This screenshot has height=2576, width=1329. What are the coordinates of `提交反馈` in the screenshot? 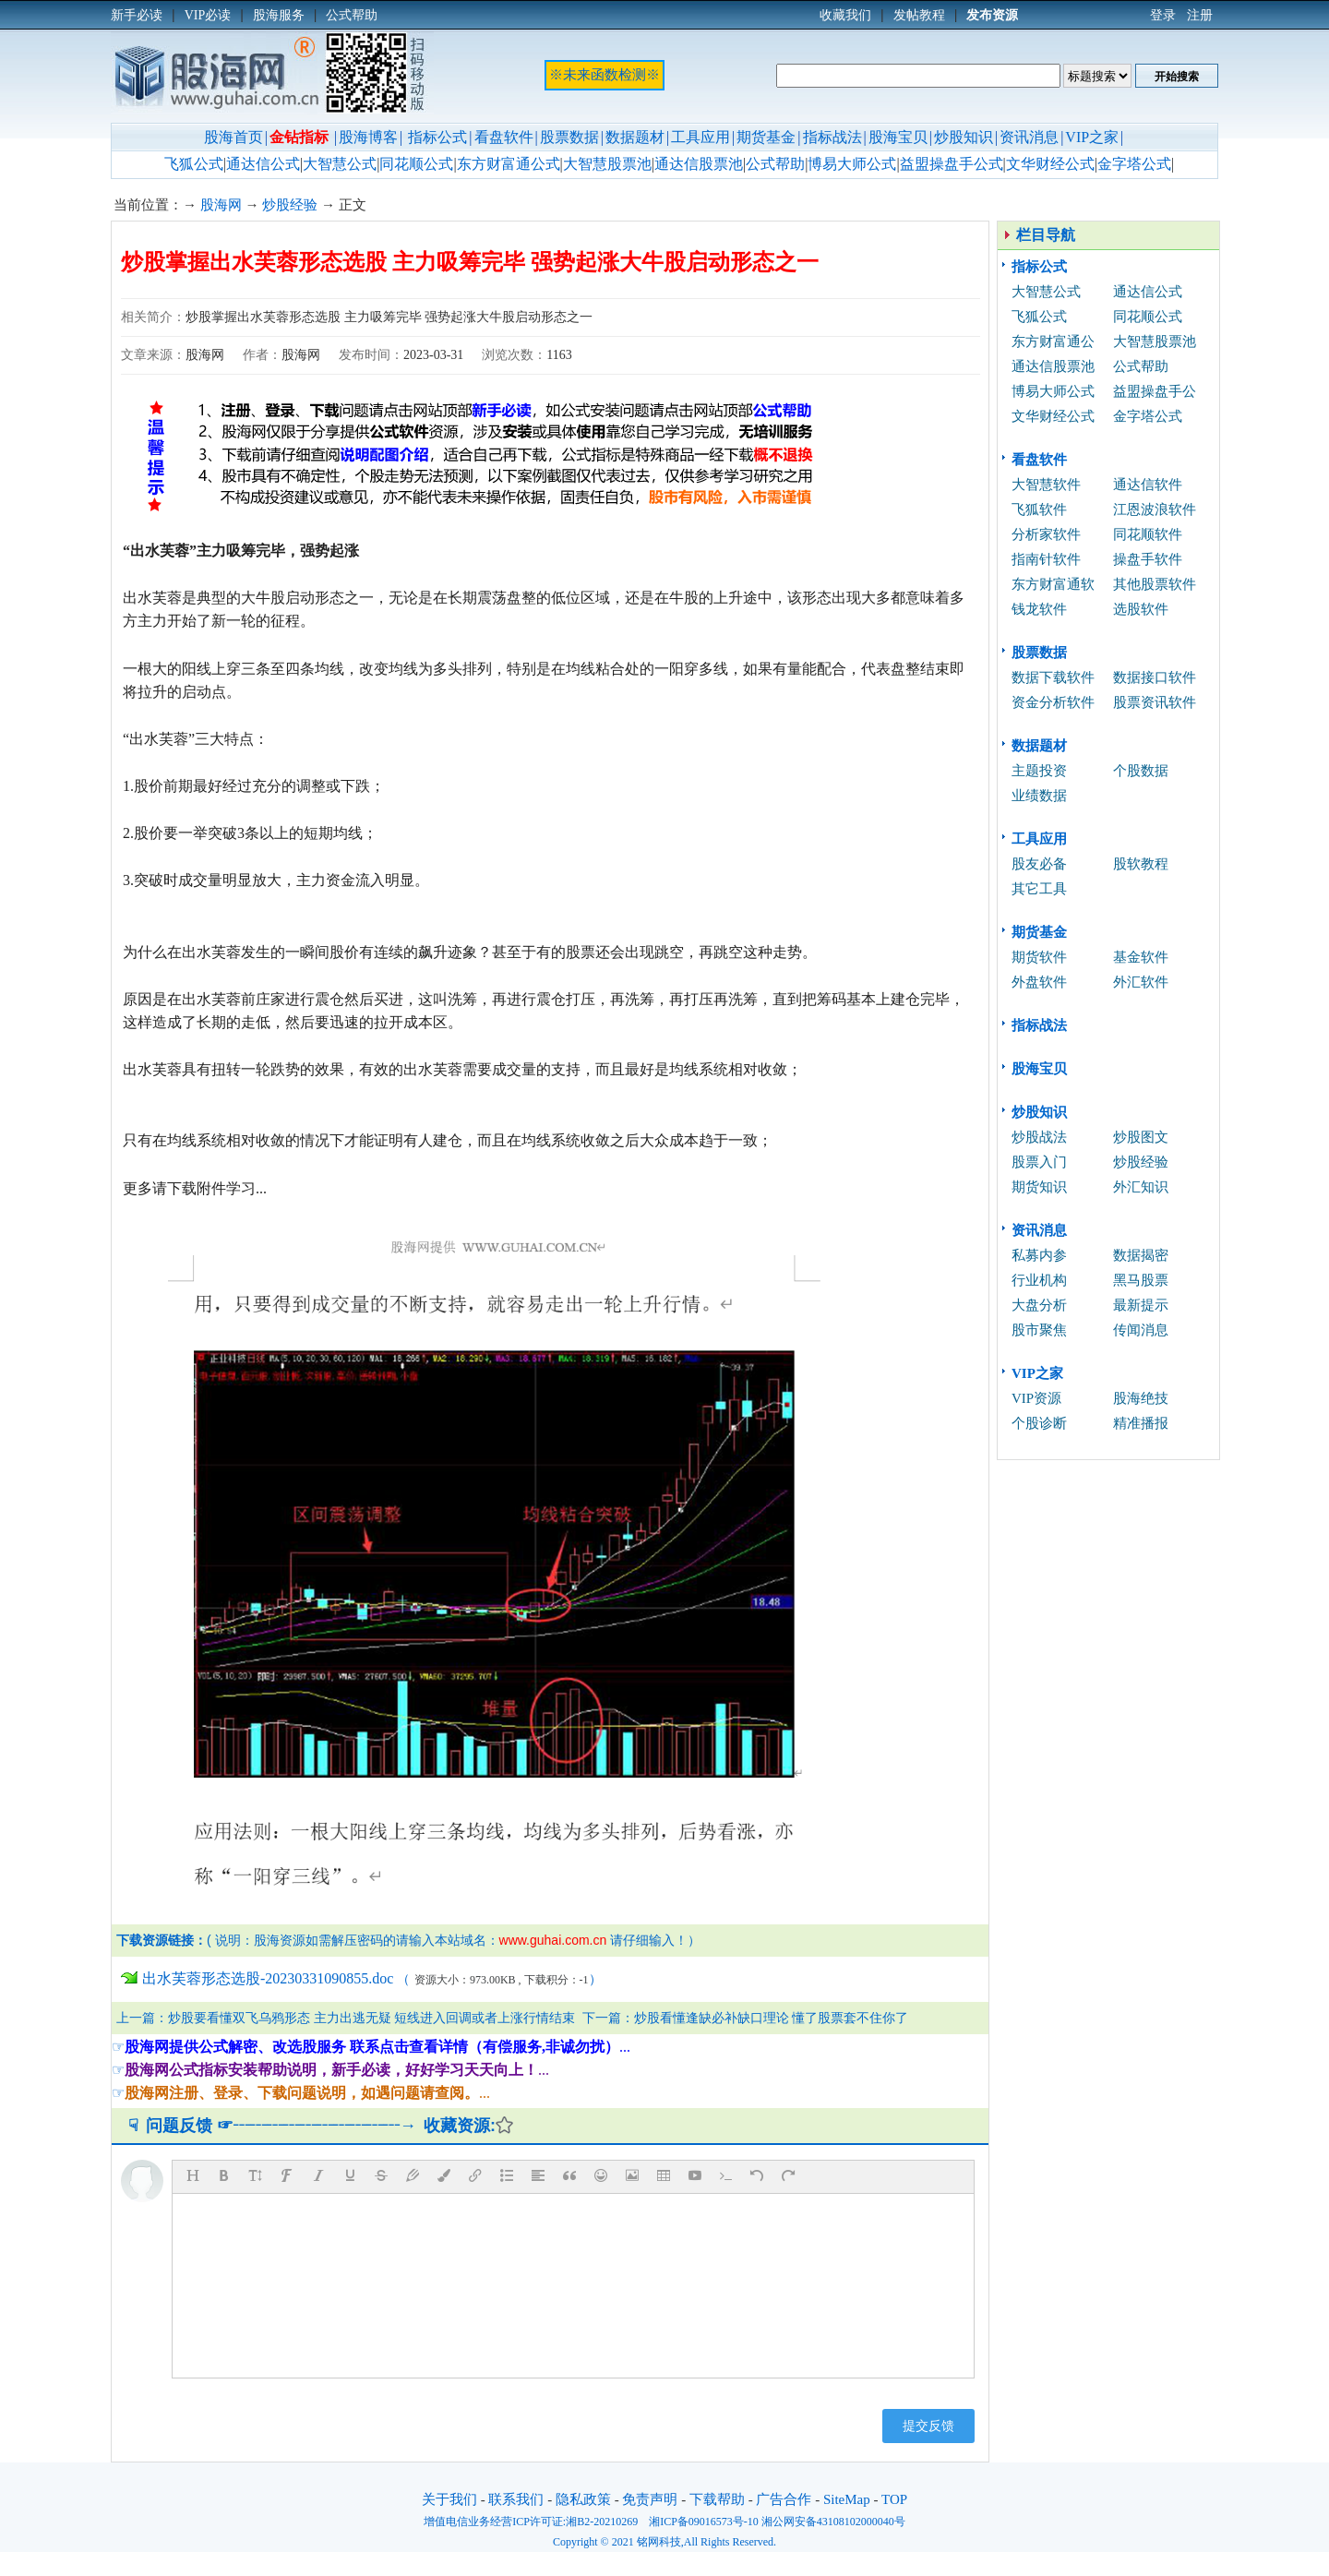 It's located at (928, 2425).